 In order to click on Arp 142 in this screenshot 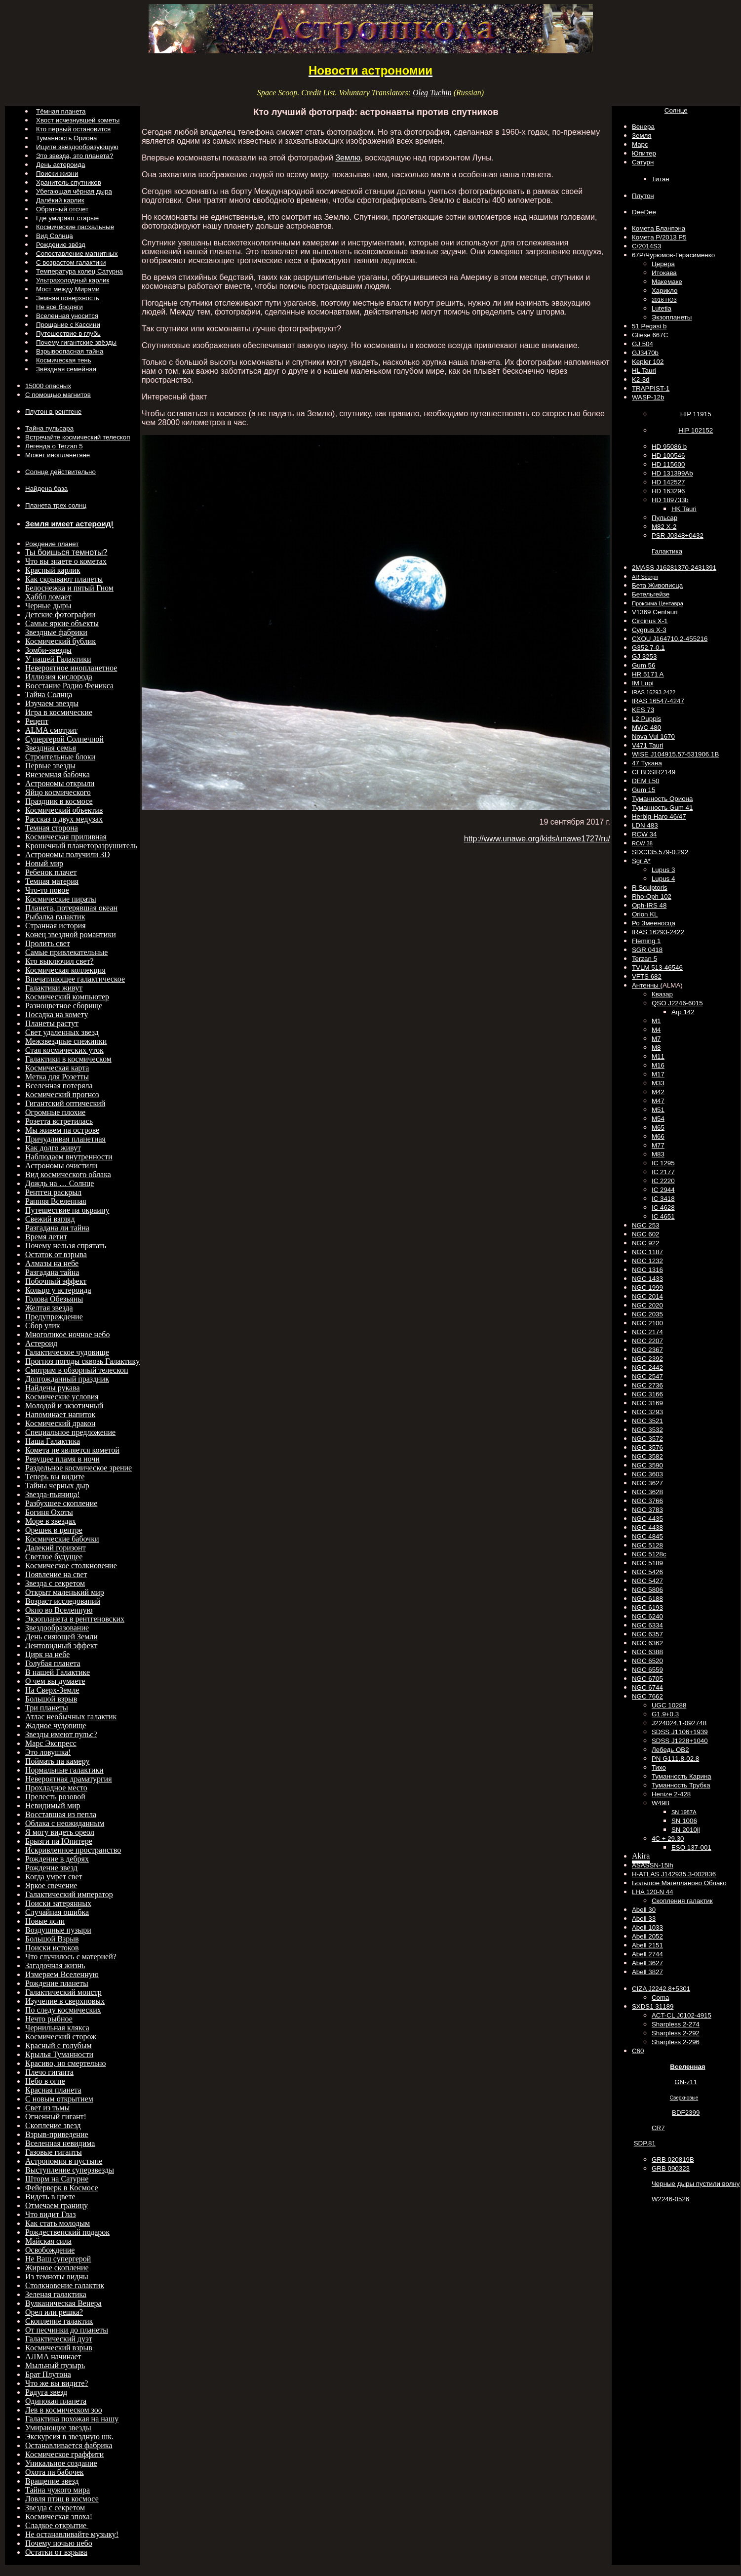, I will do `click(683, 1012)`.